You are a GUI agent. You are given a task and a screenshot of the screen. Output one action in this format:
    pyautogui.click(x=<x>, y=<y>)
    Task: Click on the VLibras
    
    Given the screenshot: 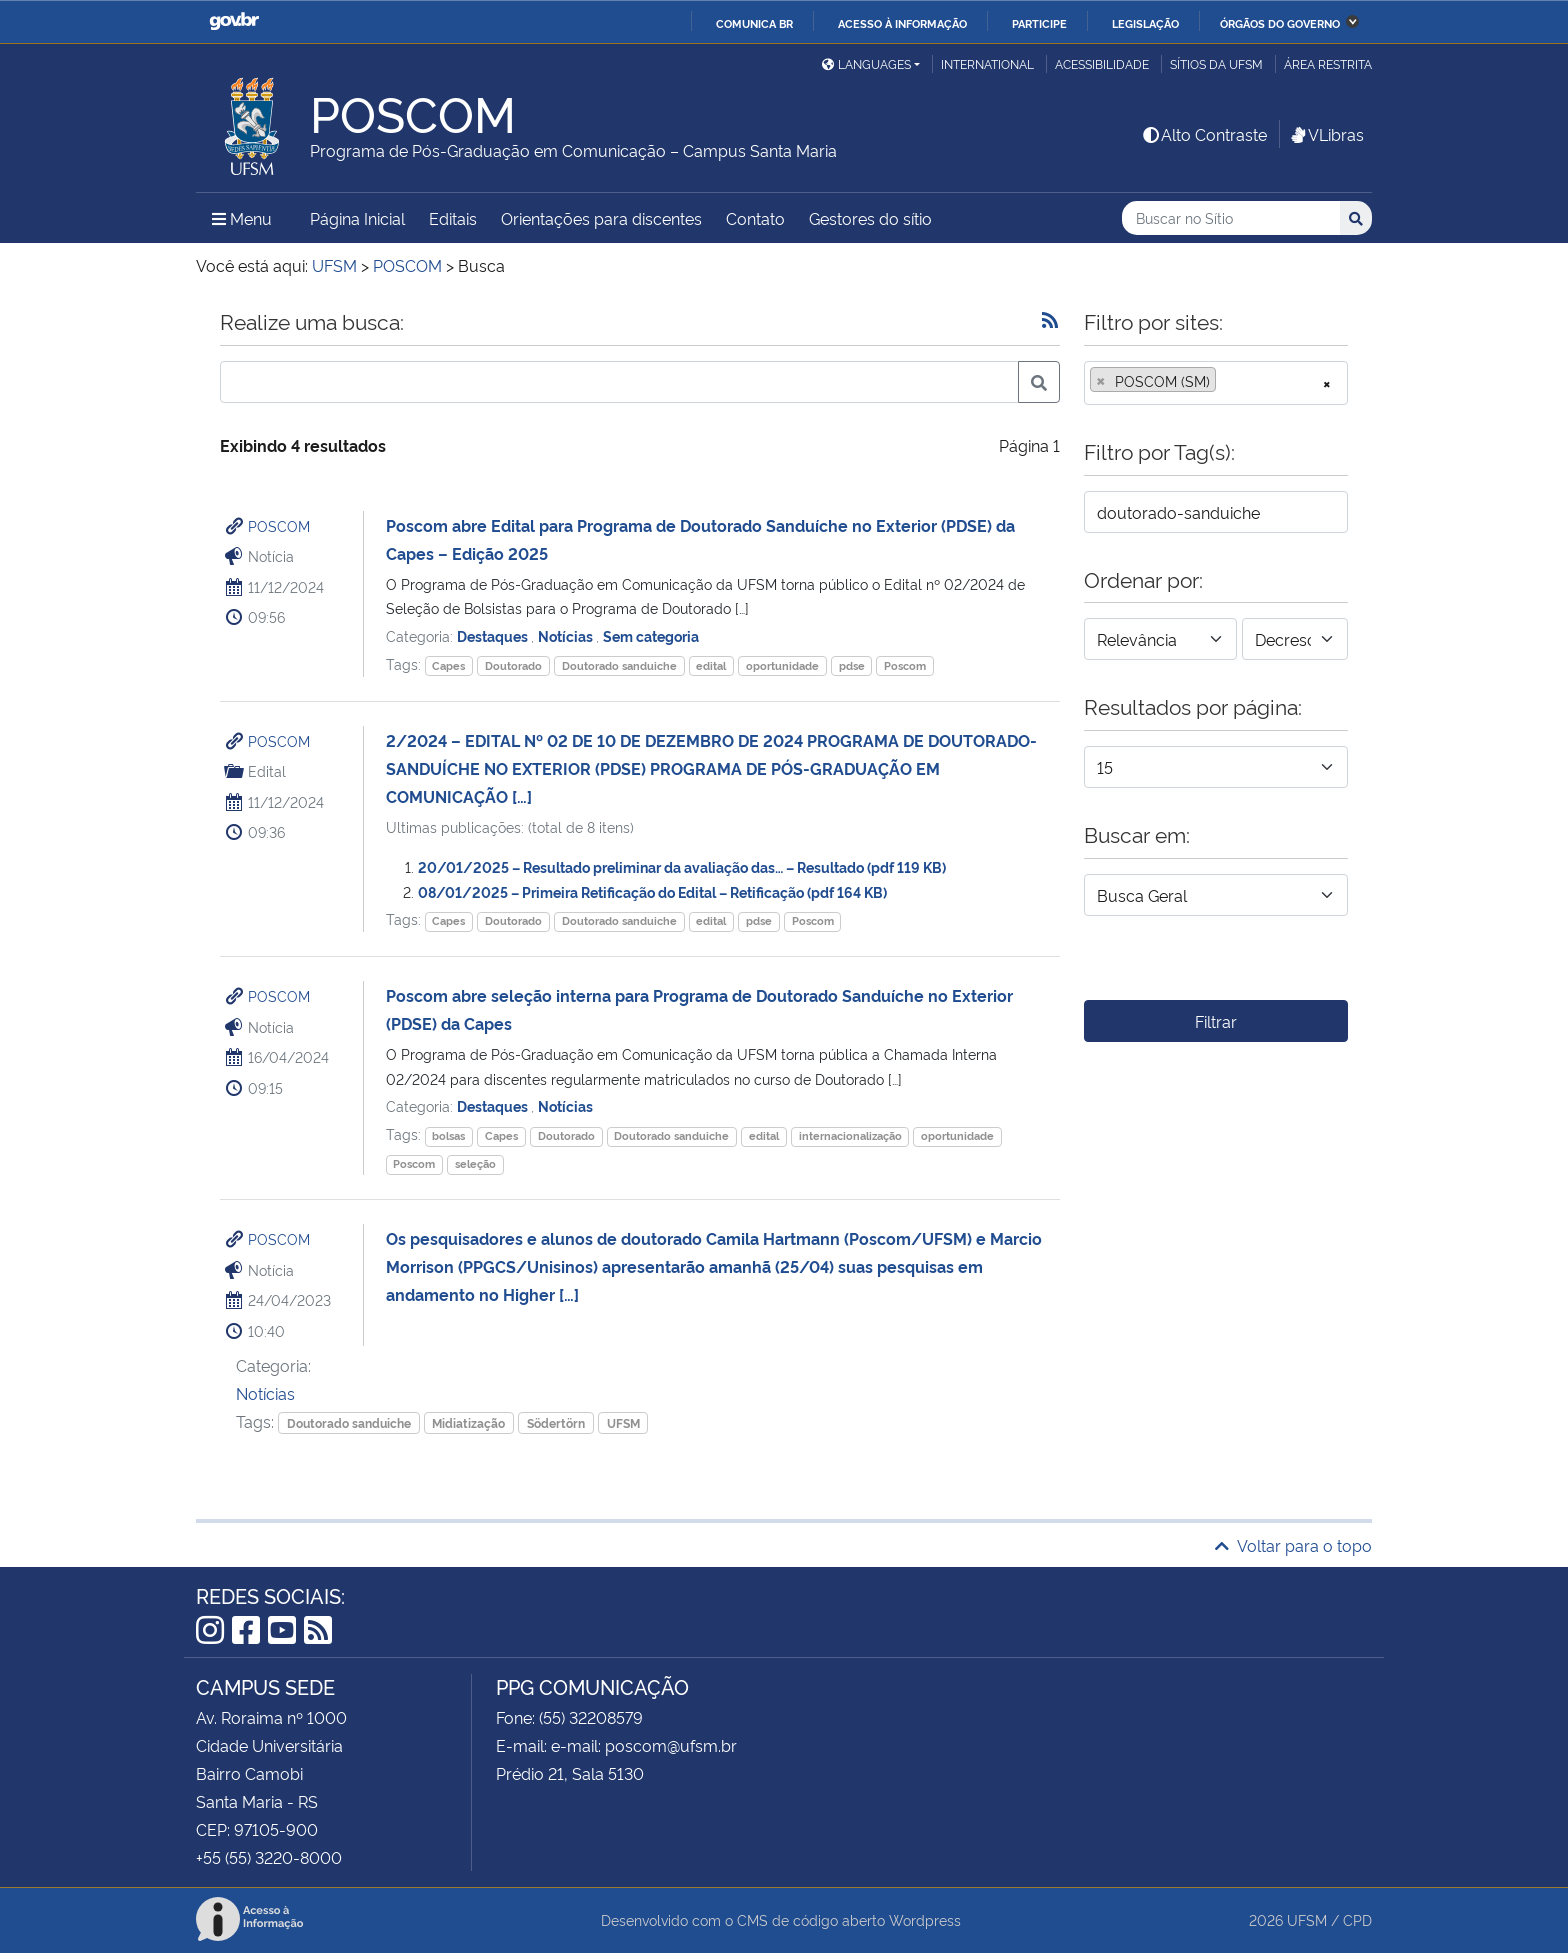 What is the action you would take?
    pyautogui.click(x=1326, y=134)
    